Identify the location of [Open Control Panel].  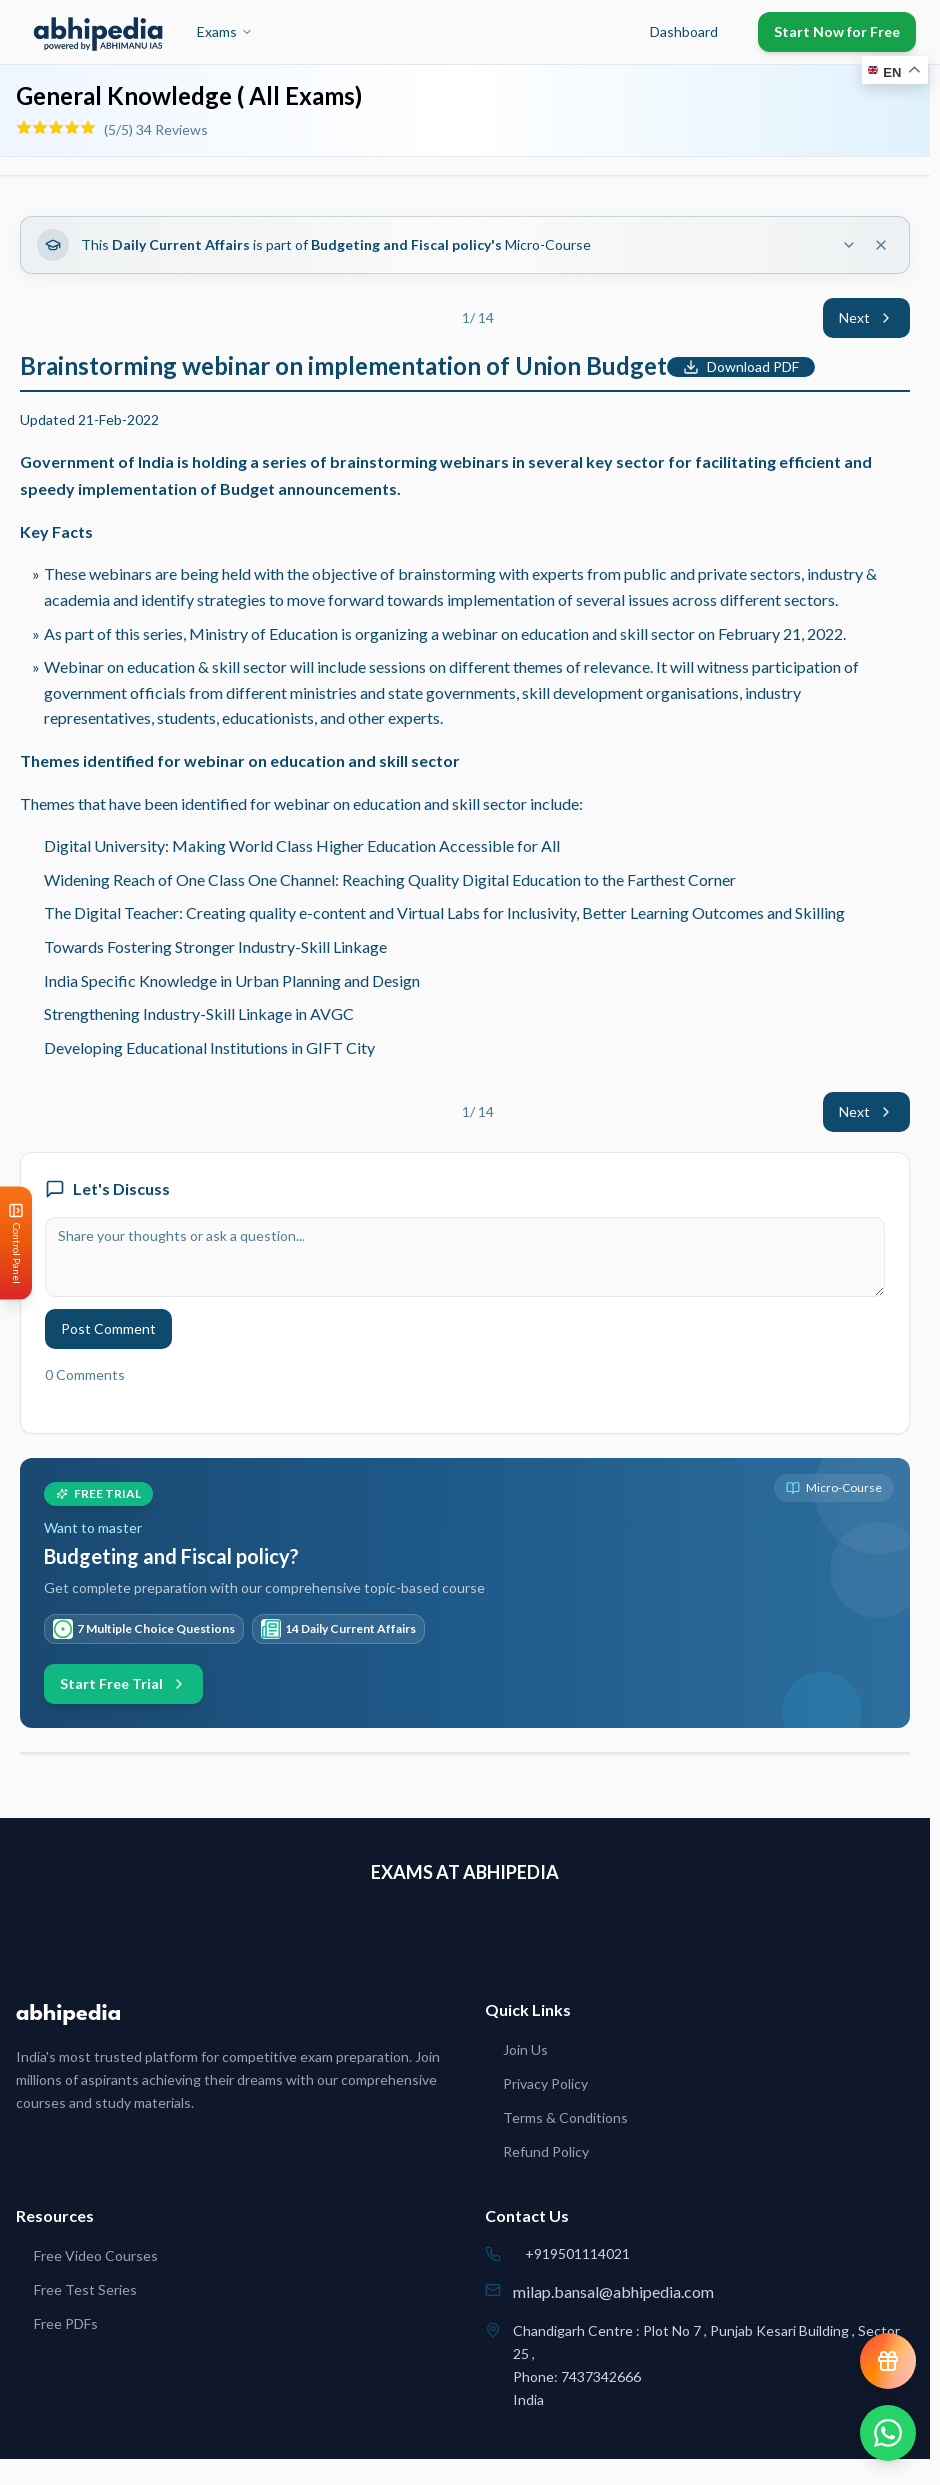
(16, 1242).